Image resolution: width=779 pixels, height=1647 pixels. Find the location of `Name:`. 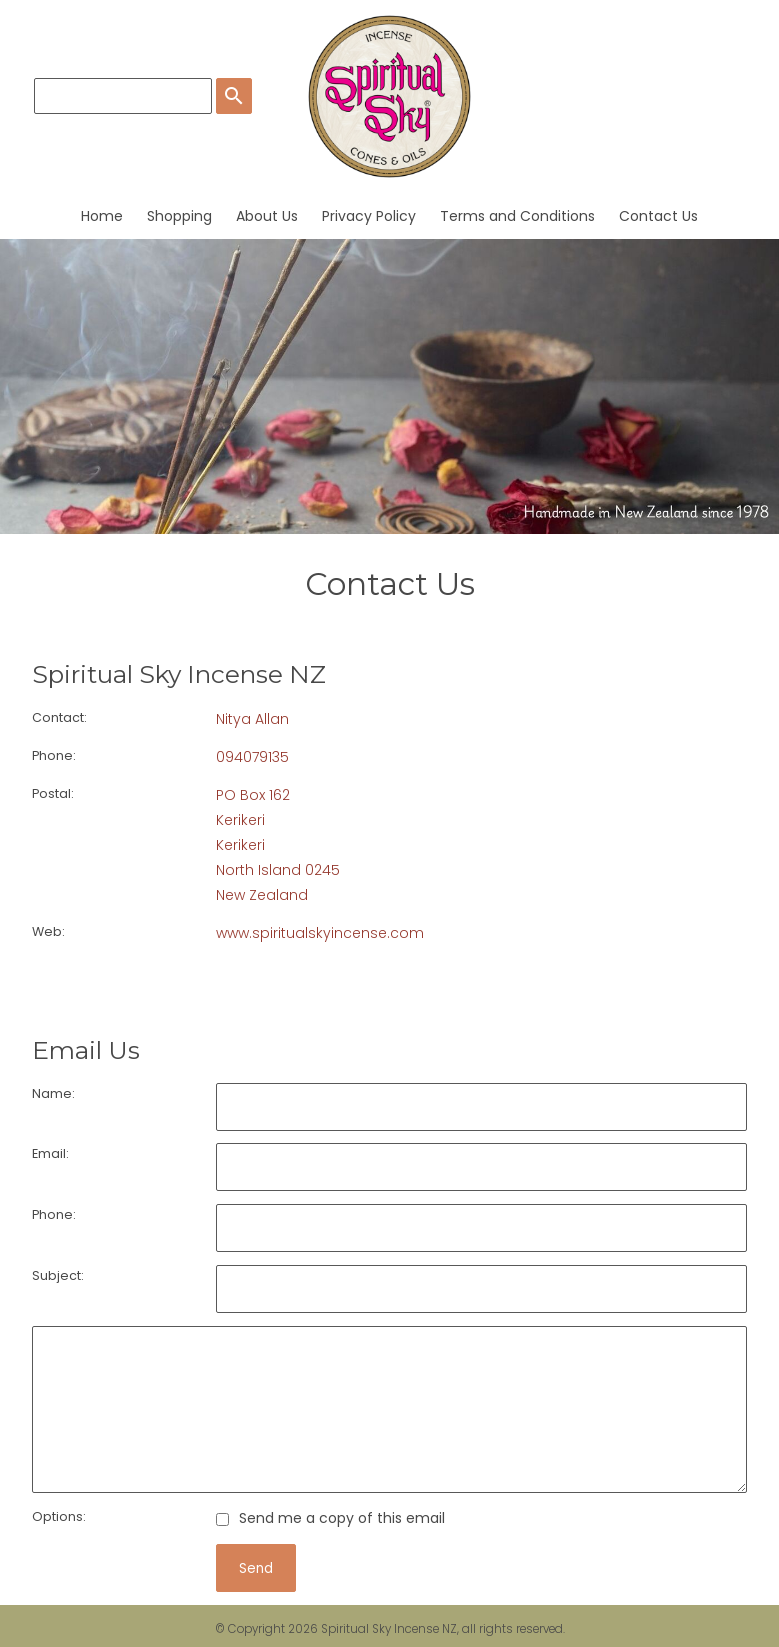

Name: is located at coordinates (53, 1093).